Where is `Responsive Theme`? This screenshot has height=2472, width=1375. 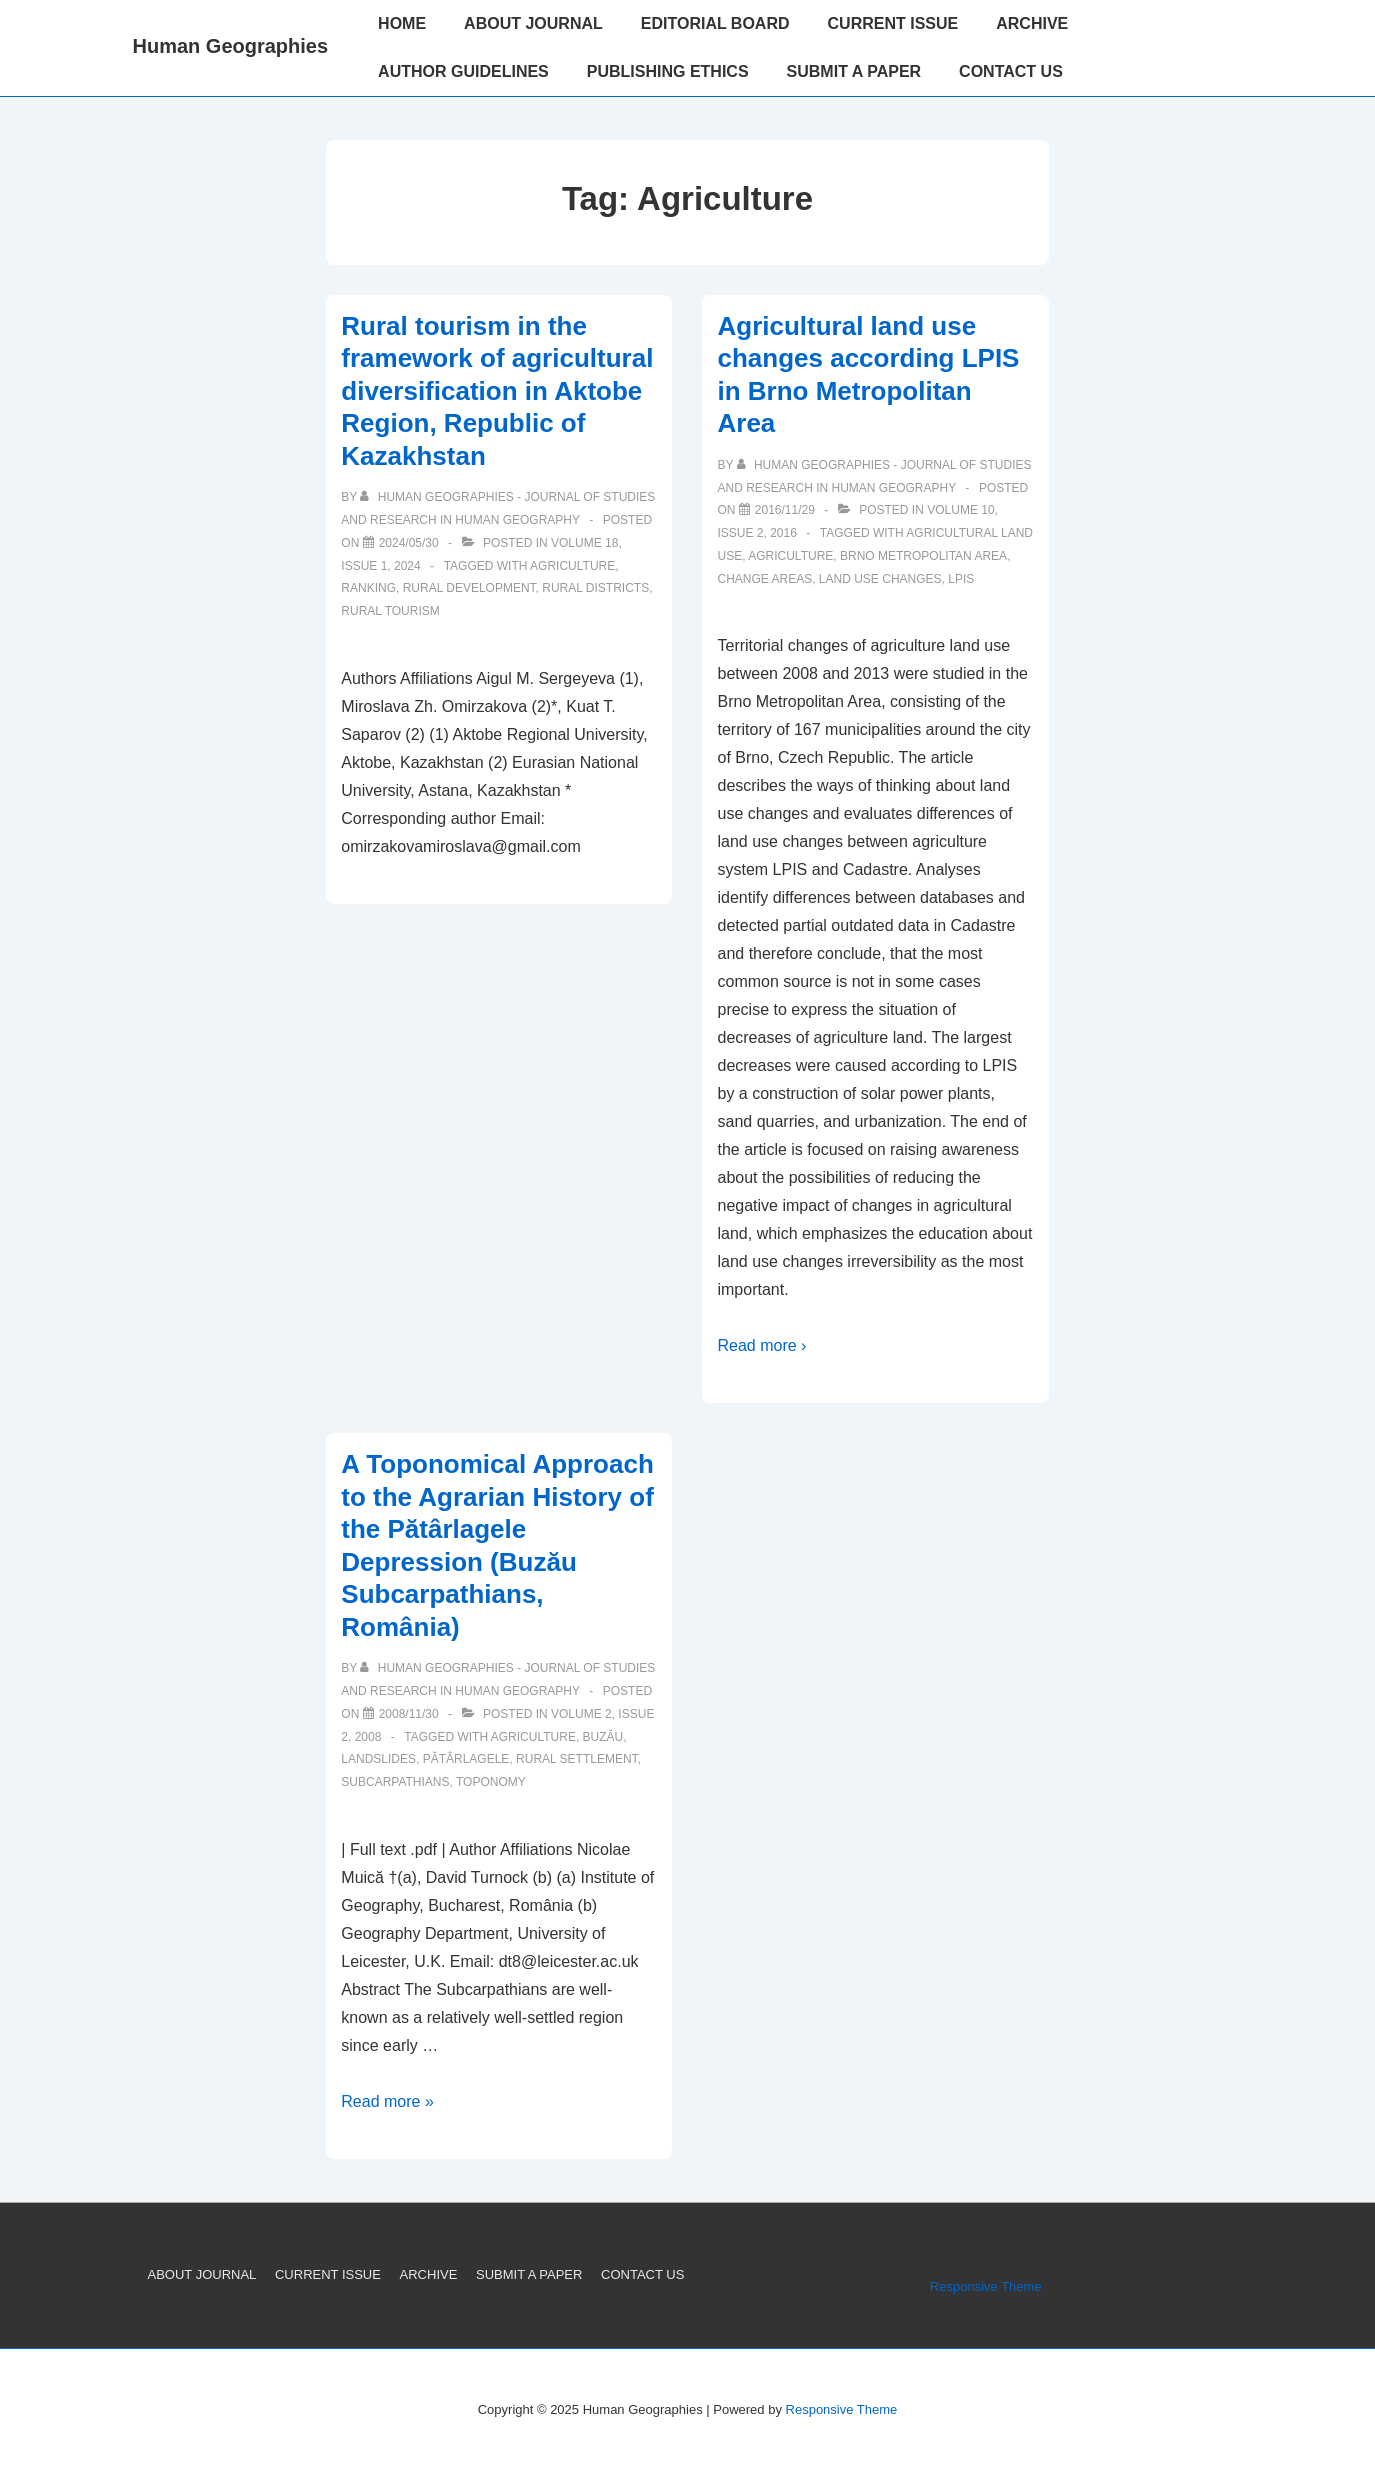 Responsive Theme is located at coordinates (986, 2286).